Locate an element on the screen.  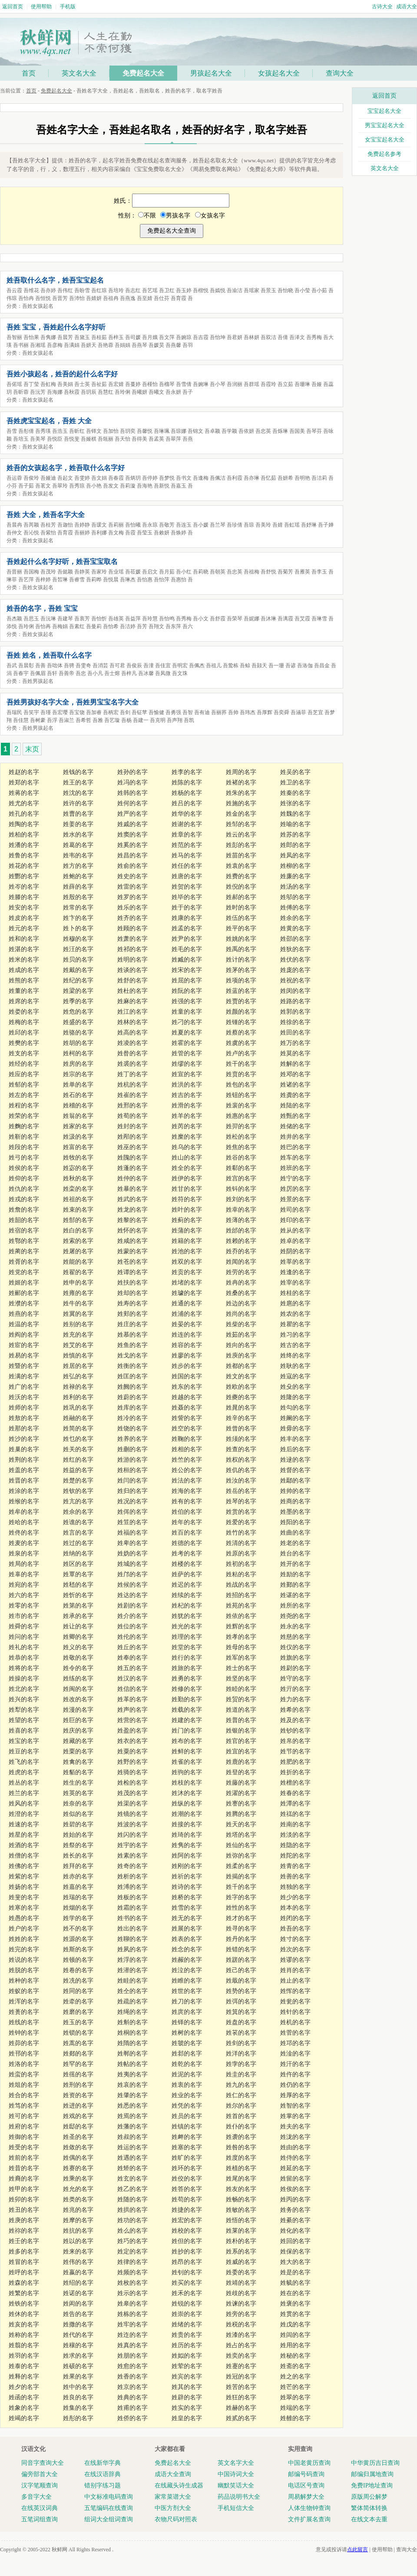
姓清的名字 is located at coordinates (241, 1543).